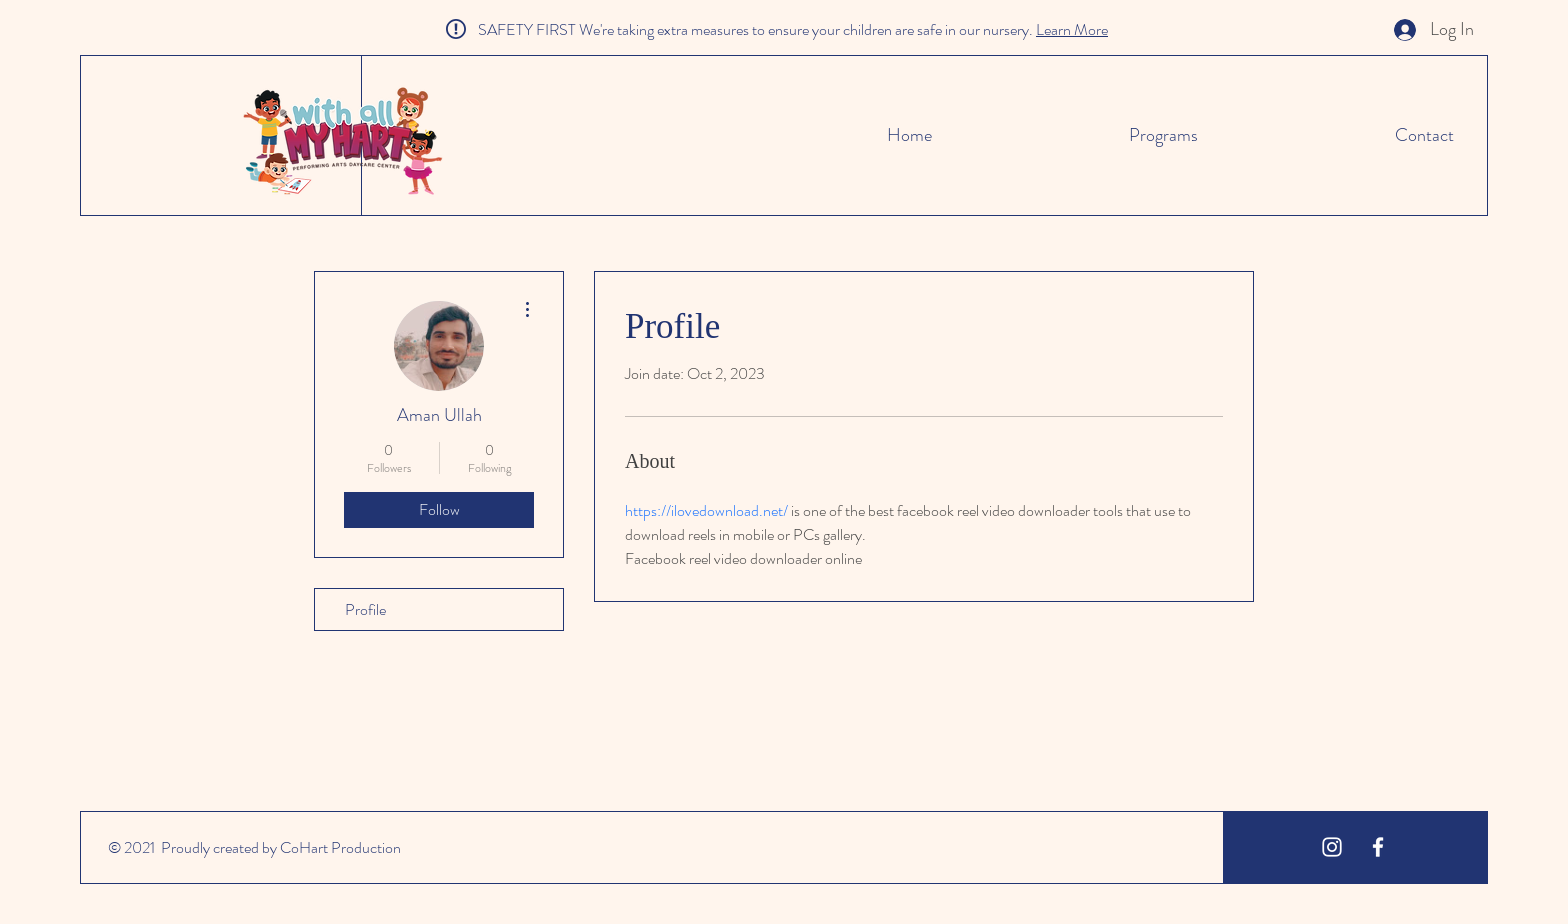 The image size is (1568, 924). I want to click on [White Facebook Icon], so click(1378, 847).